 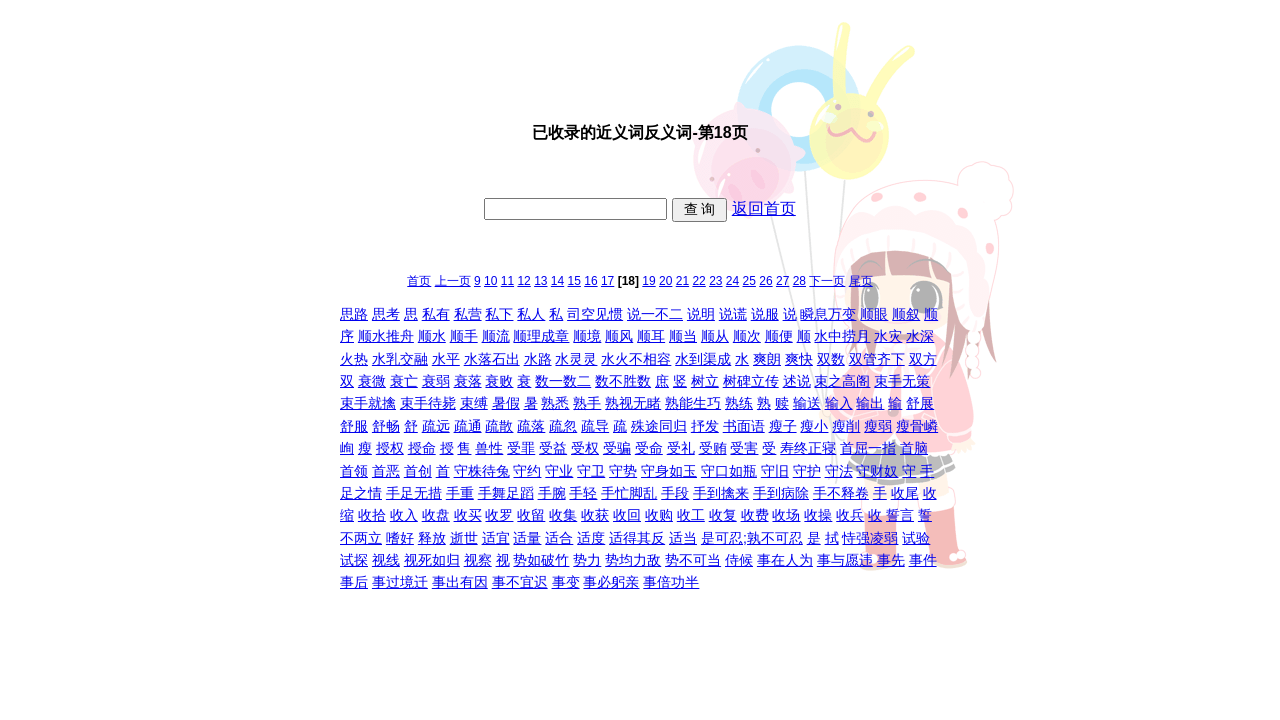 What do you see at coordinates (902, 381) in the screenshot?
I see `束手无策` at bounding box center [902, 381].